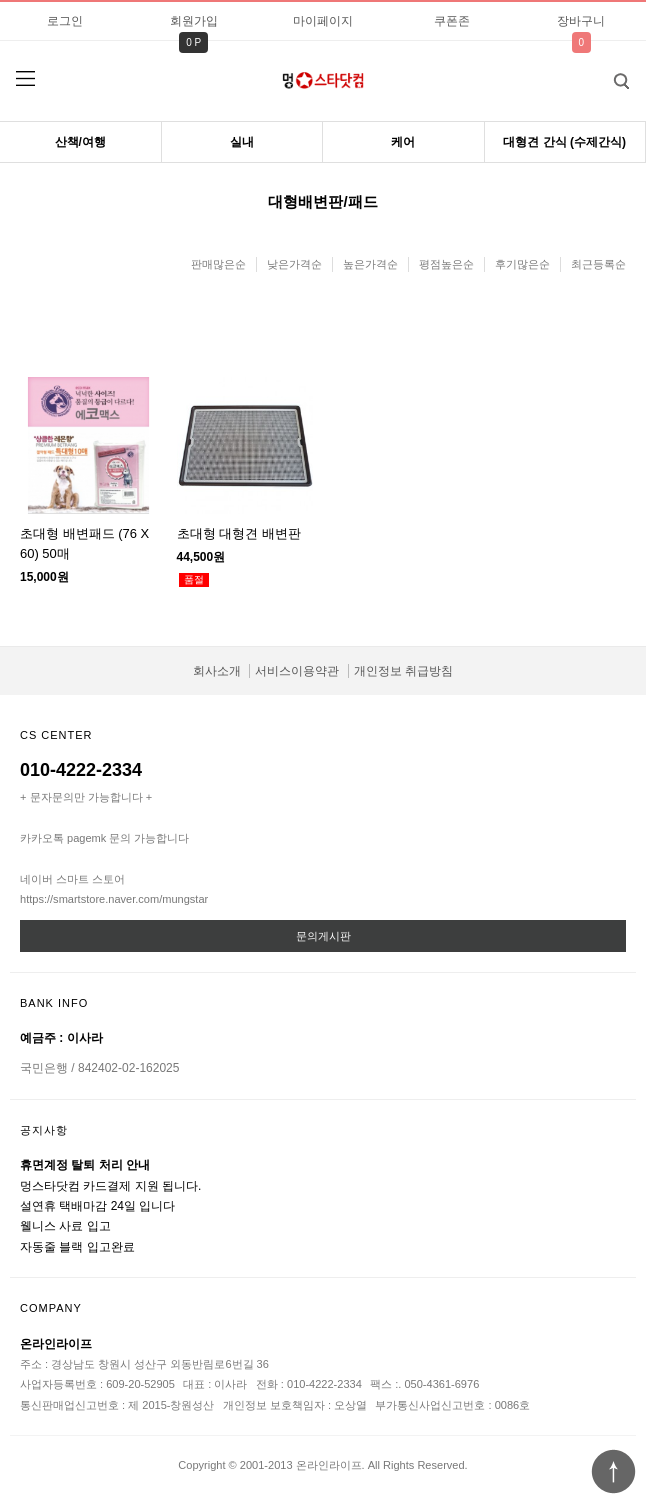 The image size is (646, 1504). What do you see at coordinates (564, 142) in the screenshot?
I see `대형견 간식 (수제간식)` at bounding box center [564, 142].